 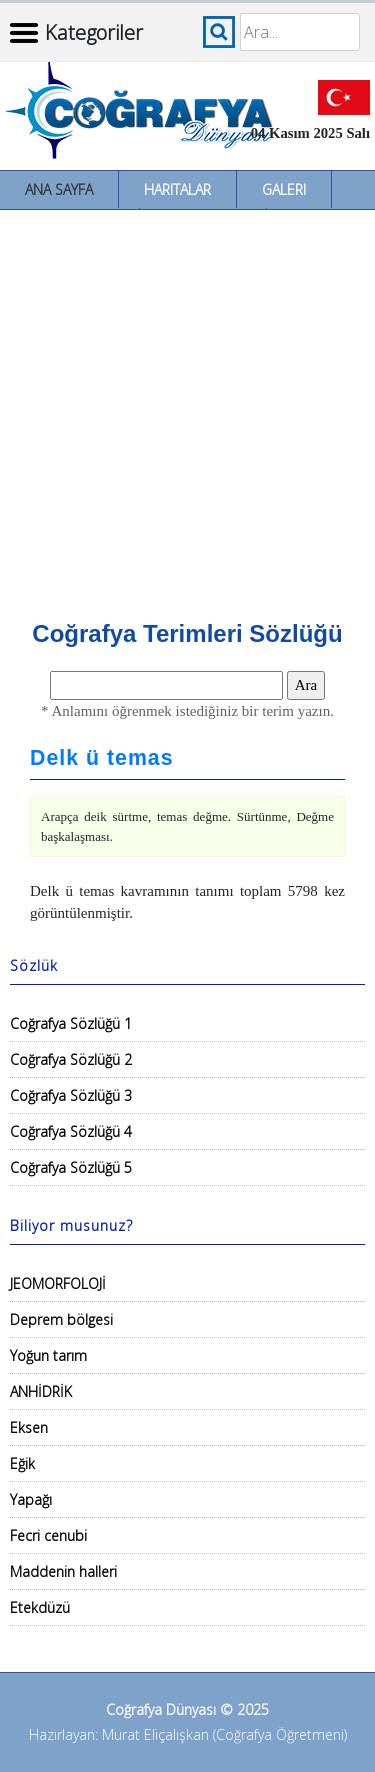 What do you see at coordinates (63, 1571) in the screenshot?
I see `Maddenin halleri` at bounding box center [63, 1571].